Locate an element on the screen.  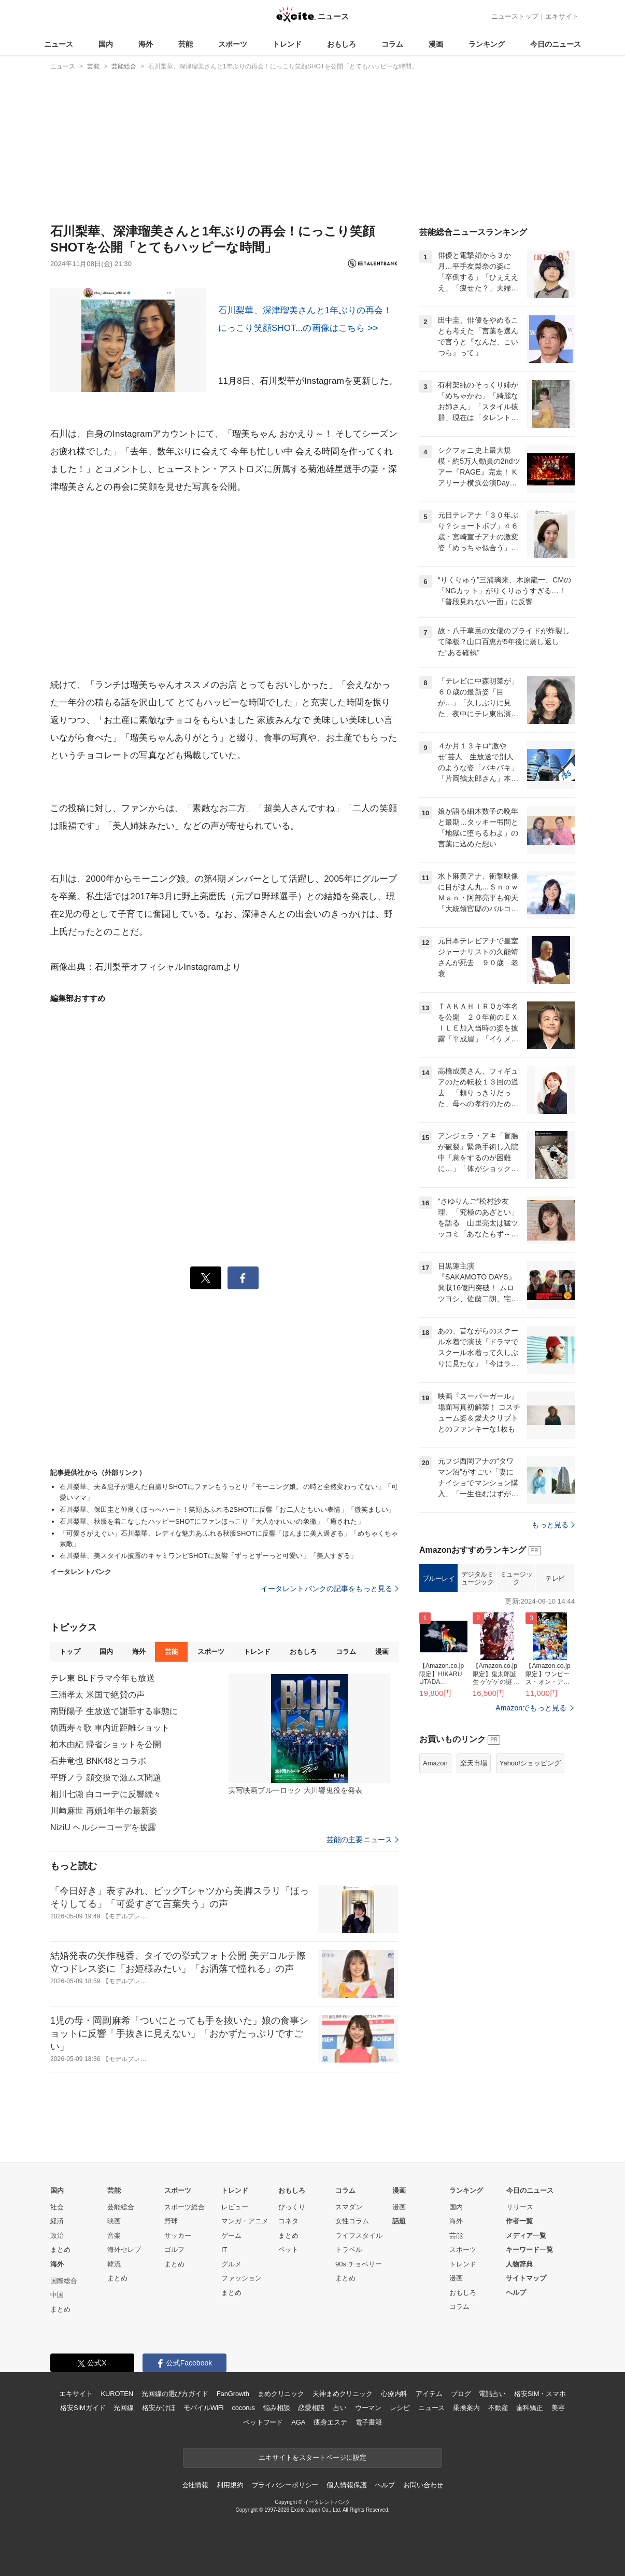
芸能 is located at coordinates (185, 44).